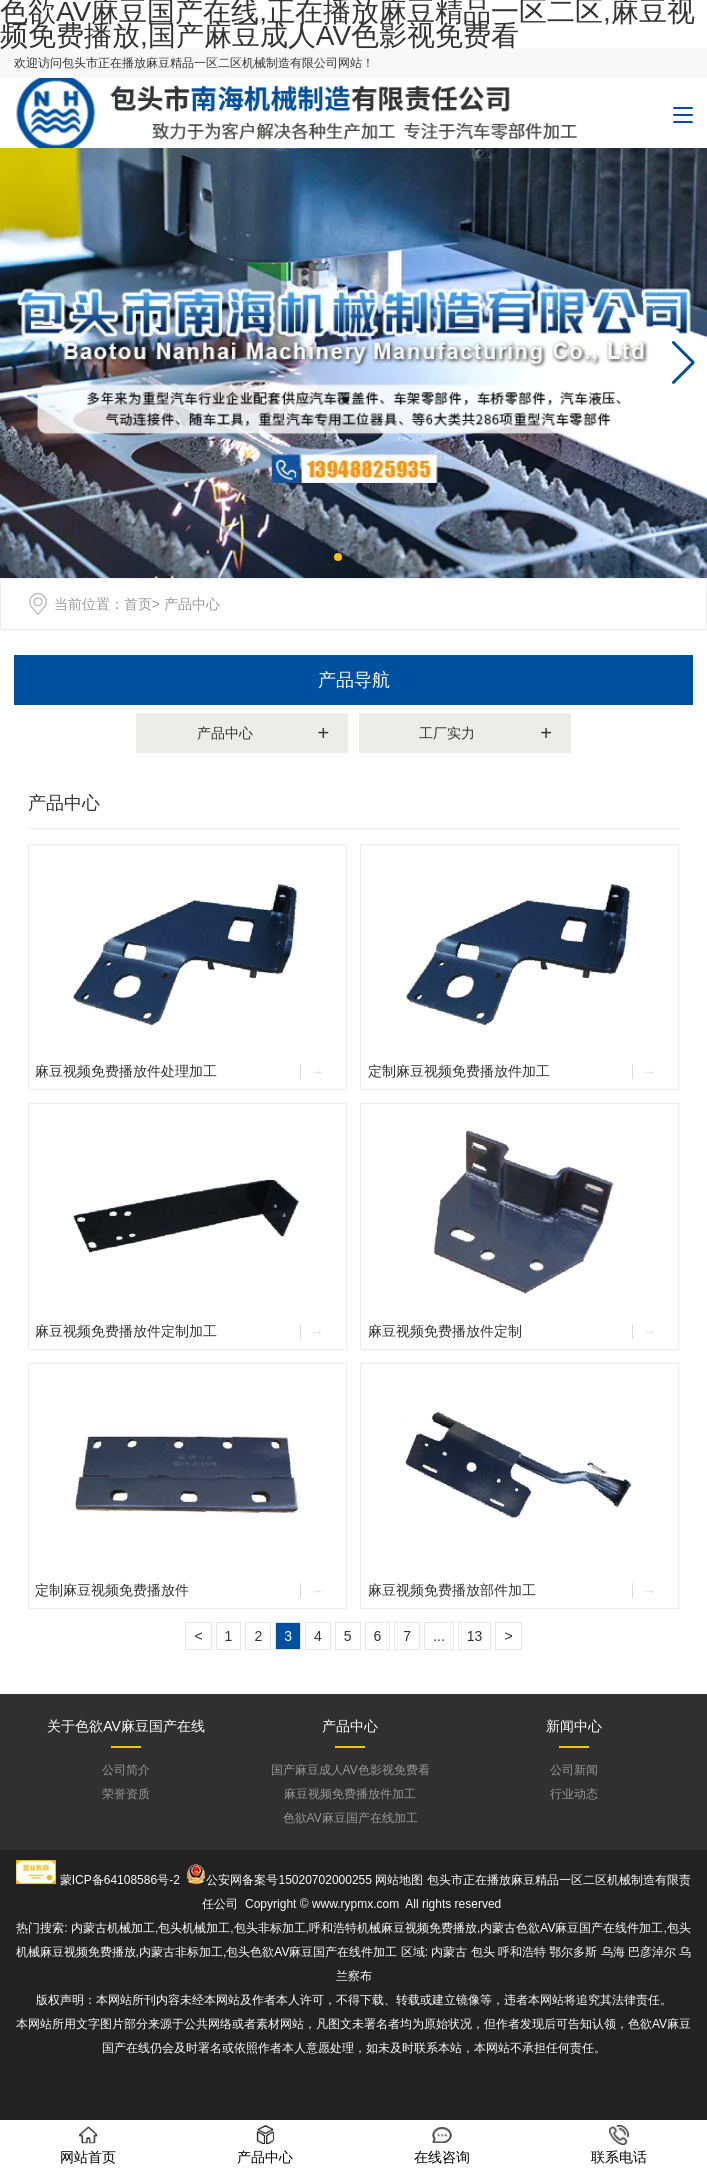 This screenshot has height=2174, width=707. I want to click on 首页, so click(138, 604).